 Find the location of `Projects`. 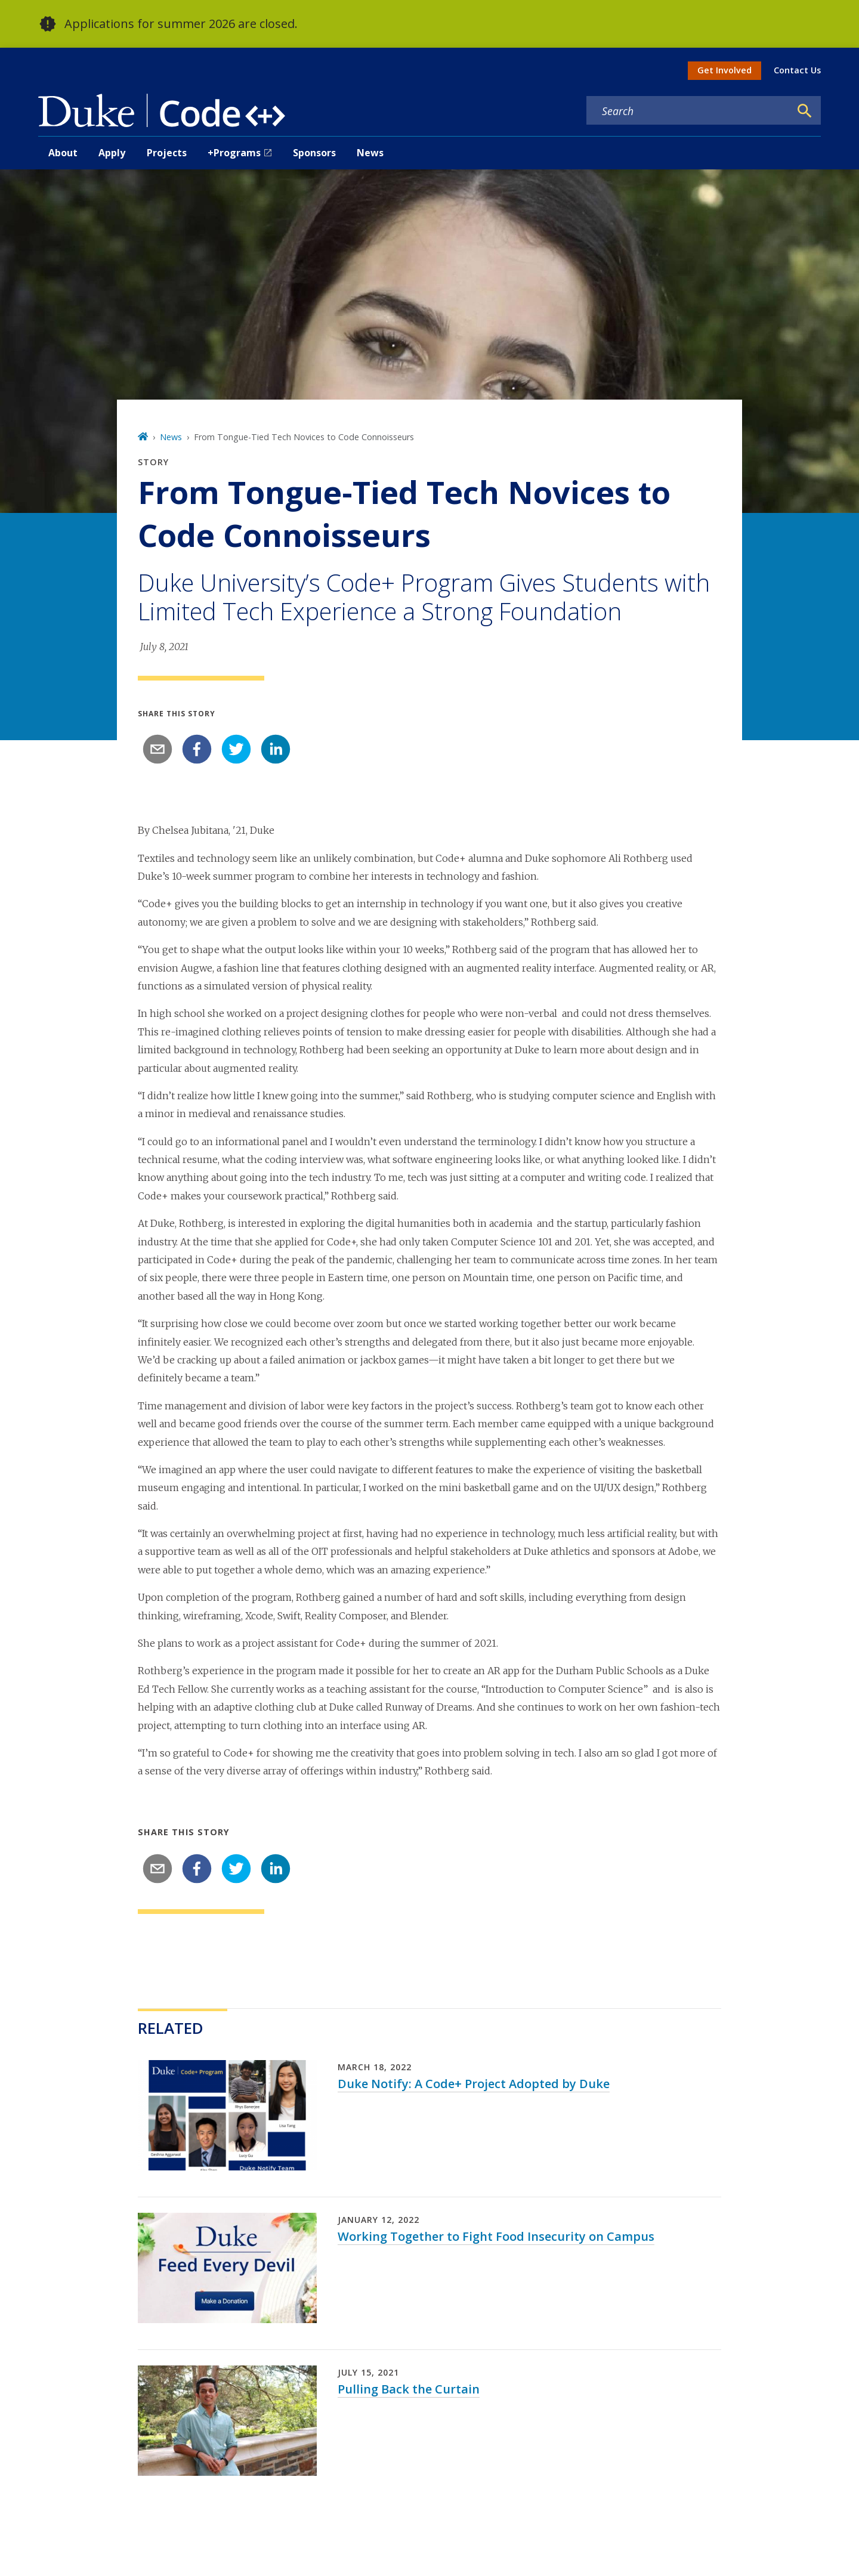

Projects is located at coordinates (167, 152).